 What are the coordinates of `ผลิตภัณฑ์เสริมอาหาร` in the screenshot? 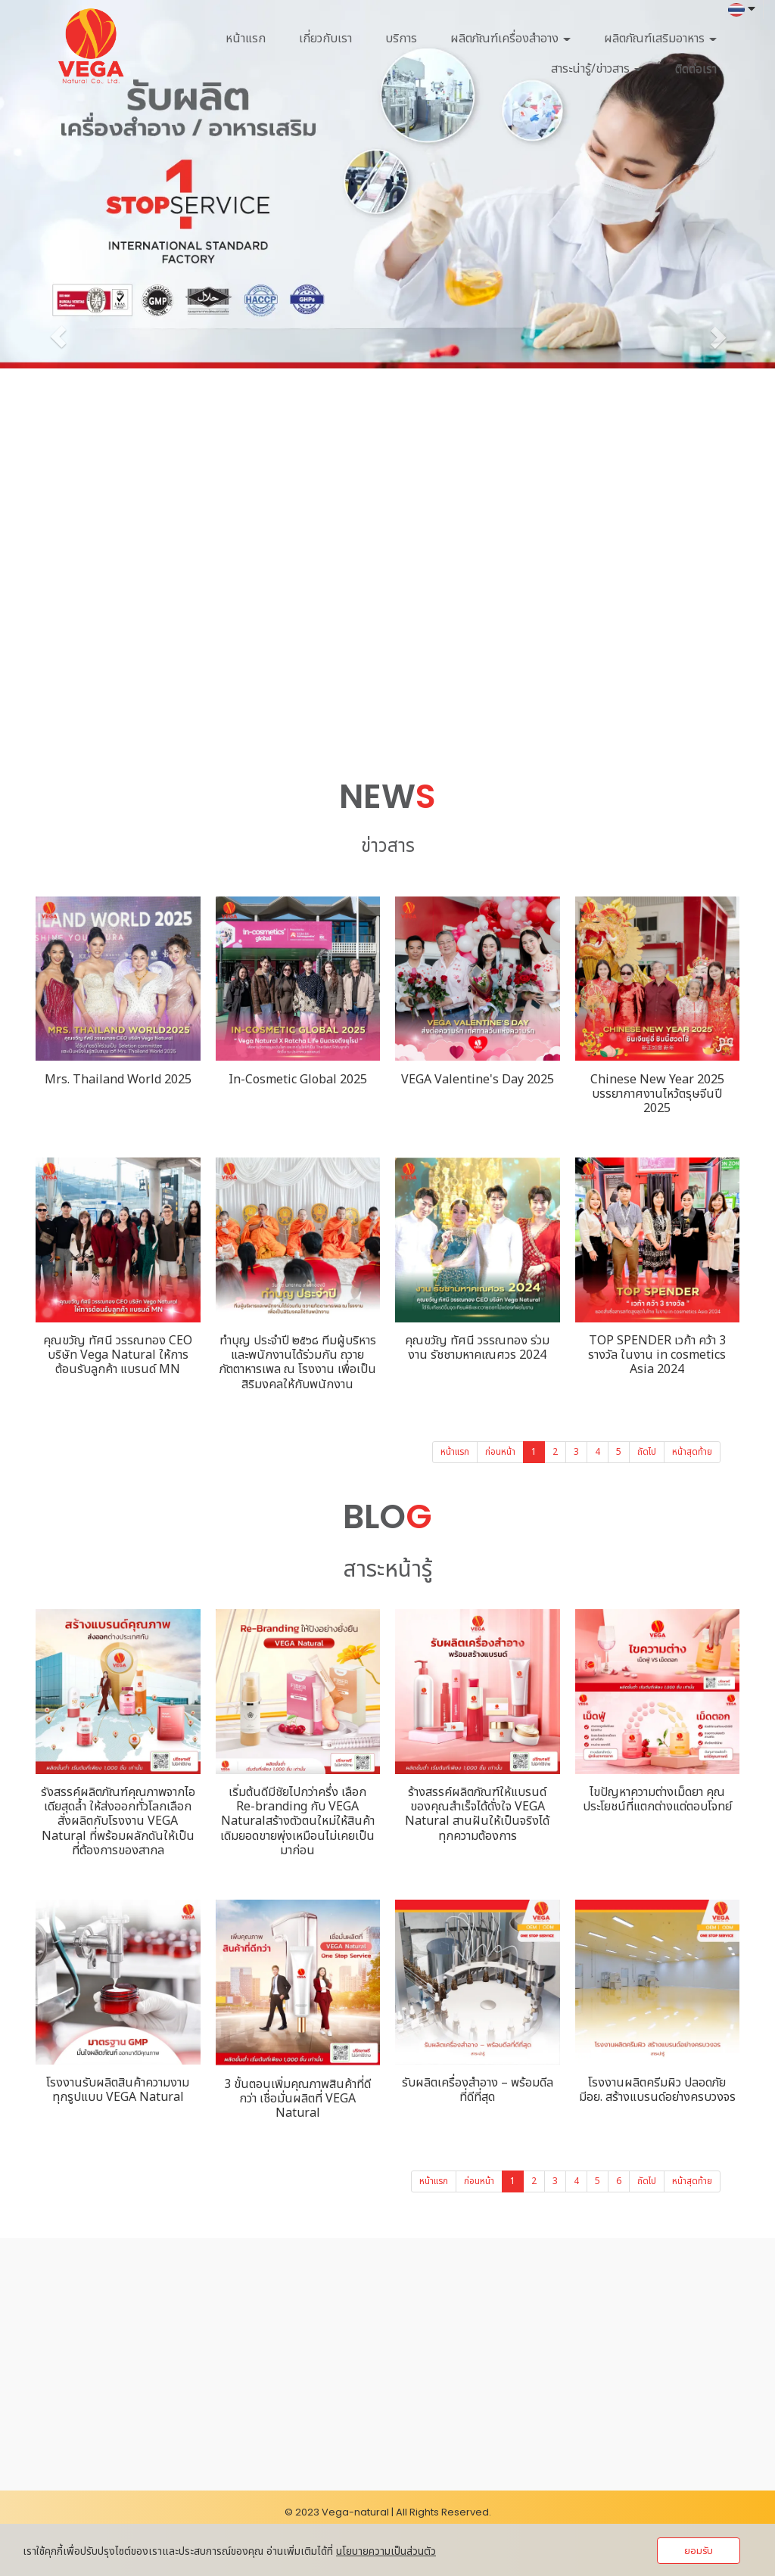 It's located at (660, 39).